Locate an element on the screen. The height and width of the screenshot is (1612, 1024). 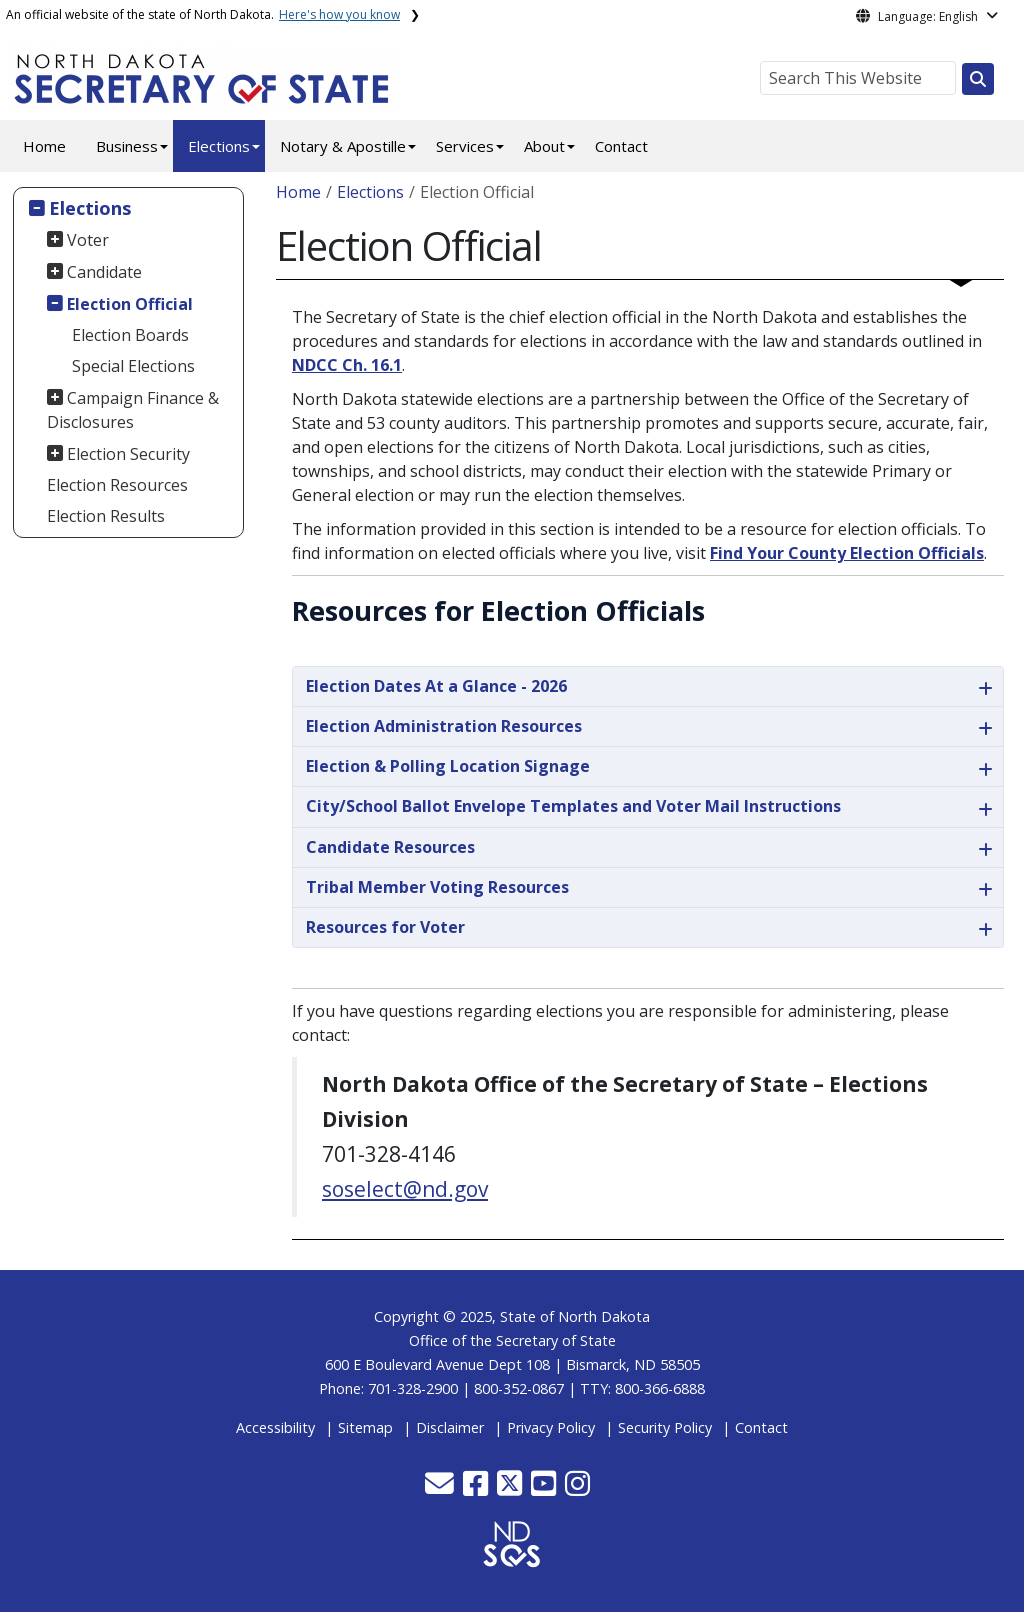
Privacy Policy is located at coordinates (551, 1427).